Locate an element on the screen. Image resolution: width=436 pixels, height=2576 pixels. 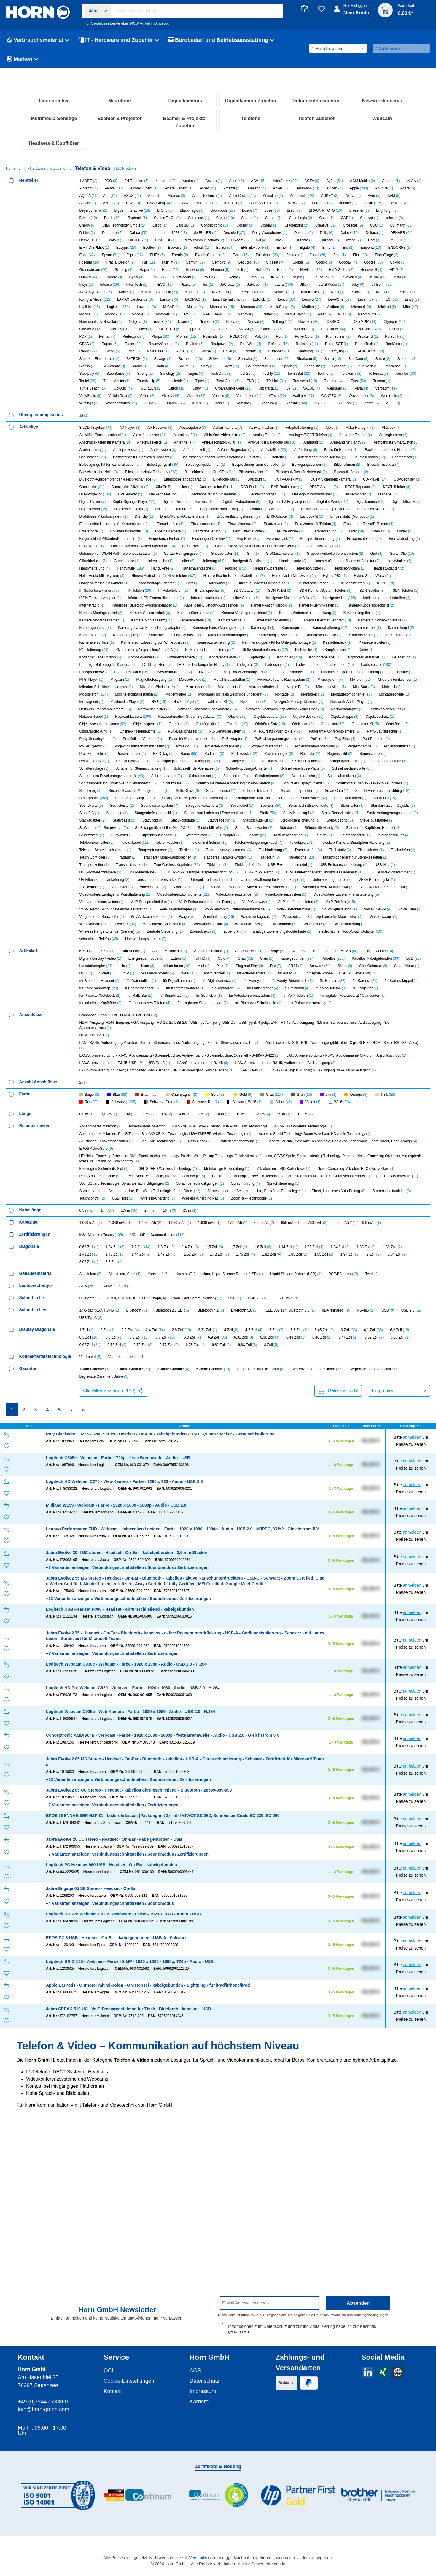
Google is located at coordinates (373, 434).